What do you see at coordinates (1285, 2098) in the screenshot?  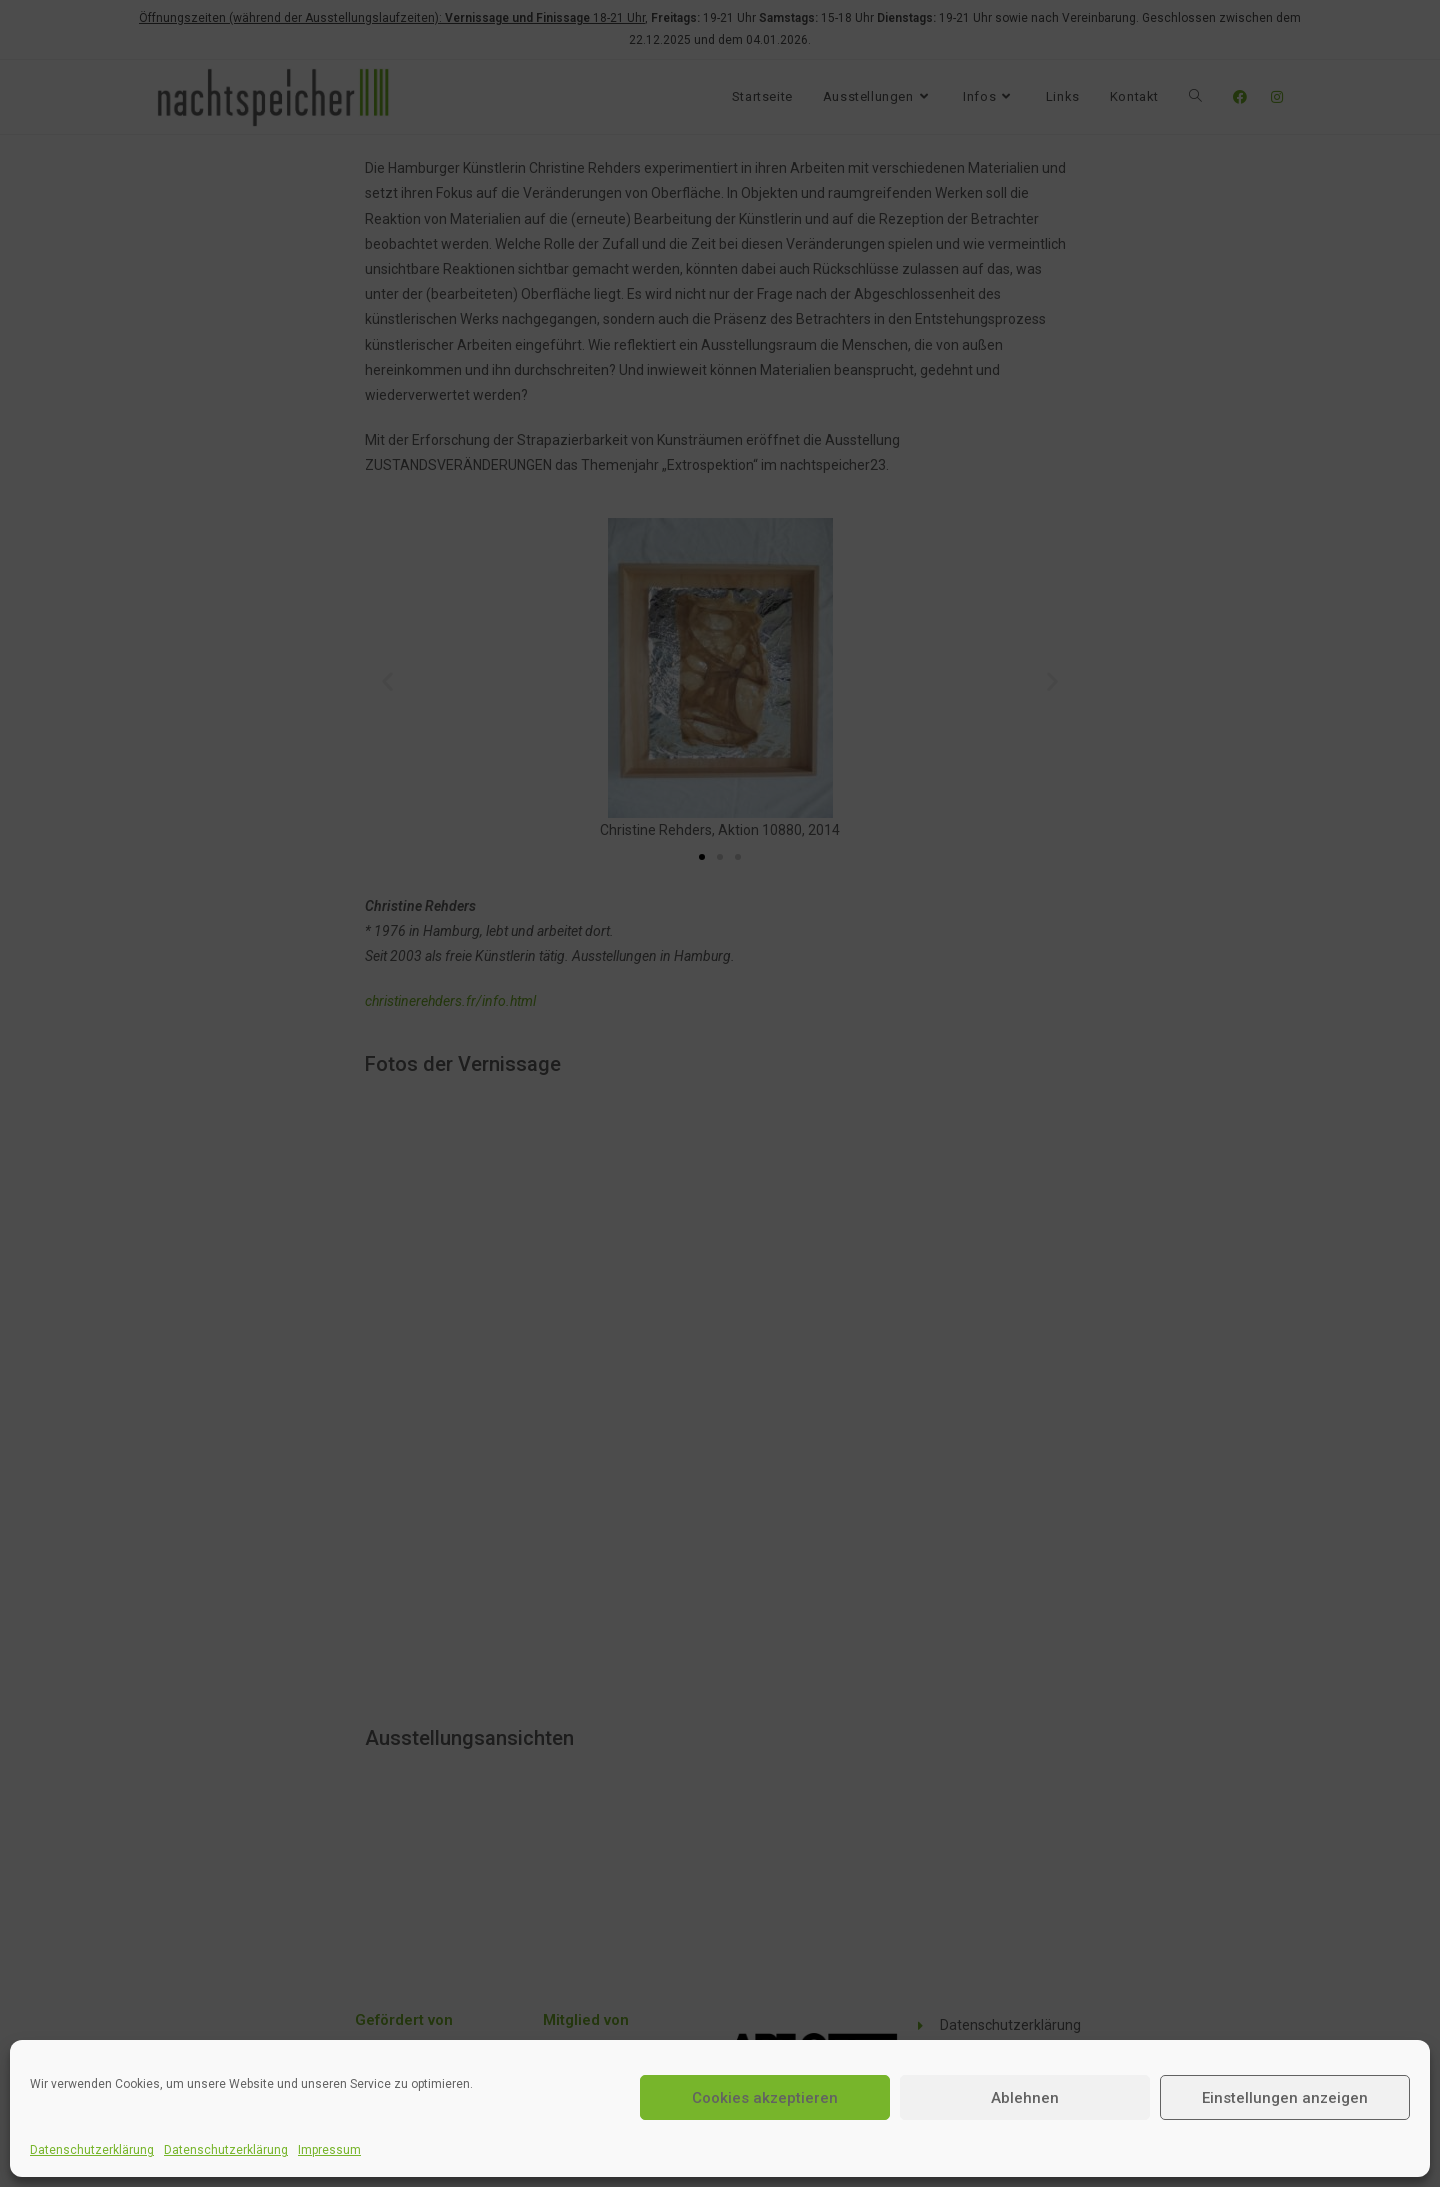 I see `Einstellungen anzeigen` at bounding box center [1285, 2098].